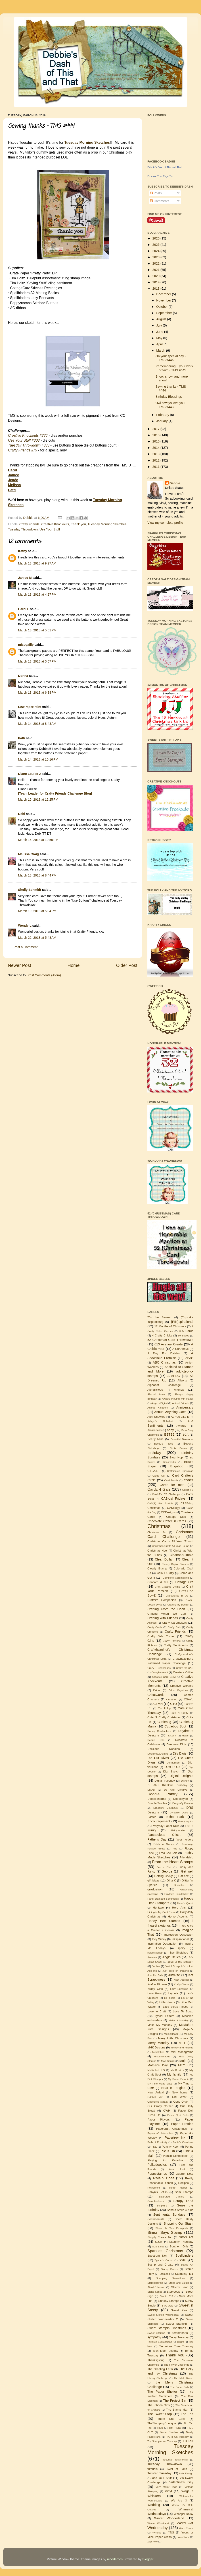  I want to click on Cards for men, so click(172, 1485).